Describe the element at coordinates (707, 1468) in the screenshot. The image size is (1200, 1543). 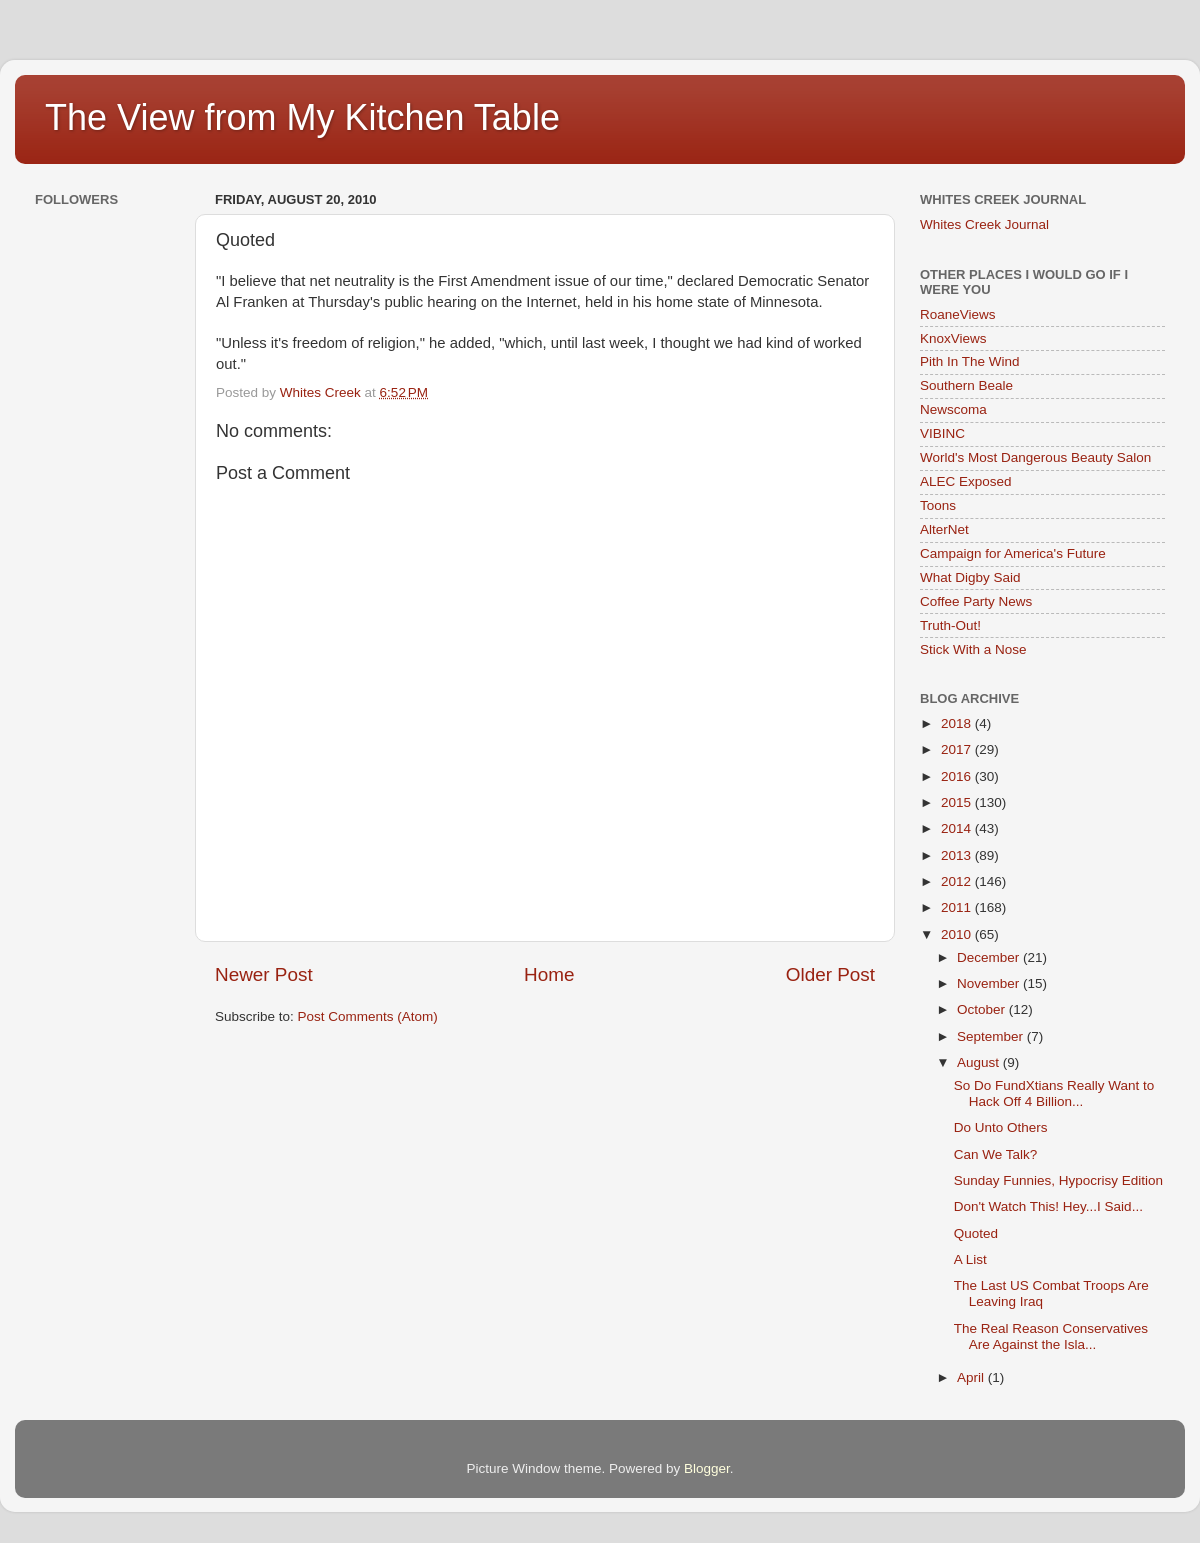
I see `Blogger` at that location.